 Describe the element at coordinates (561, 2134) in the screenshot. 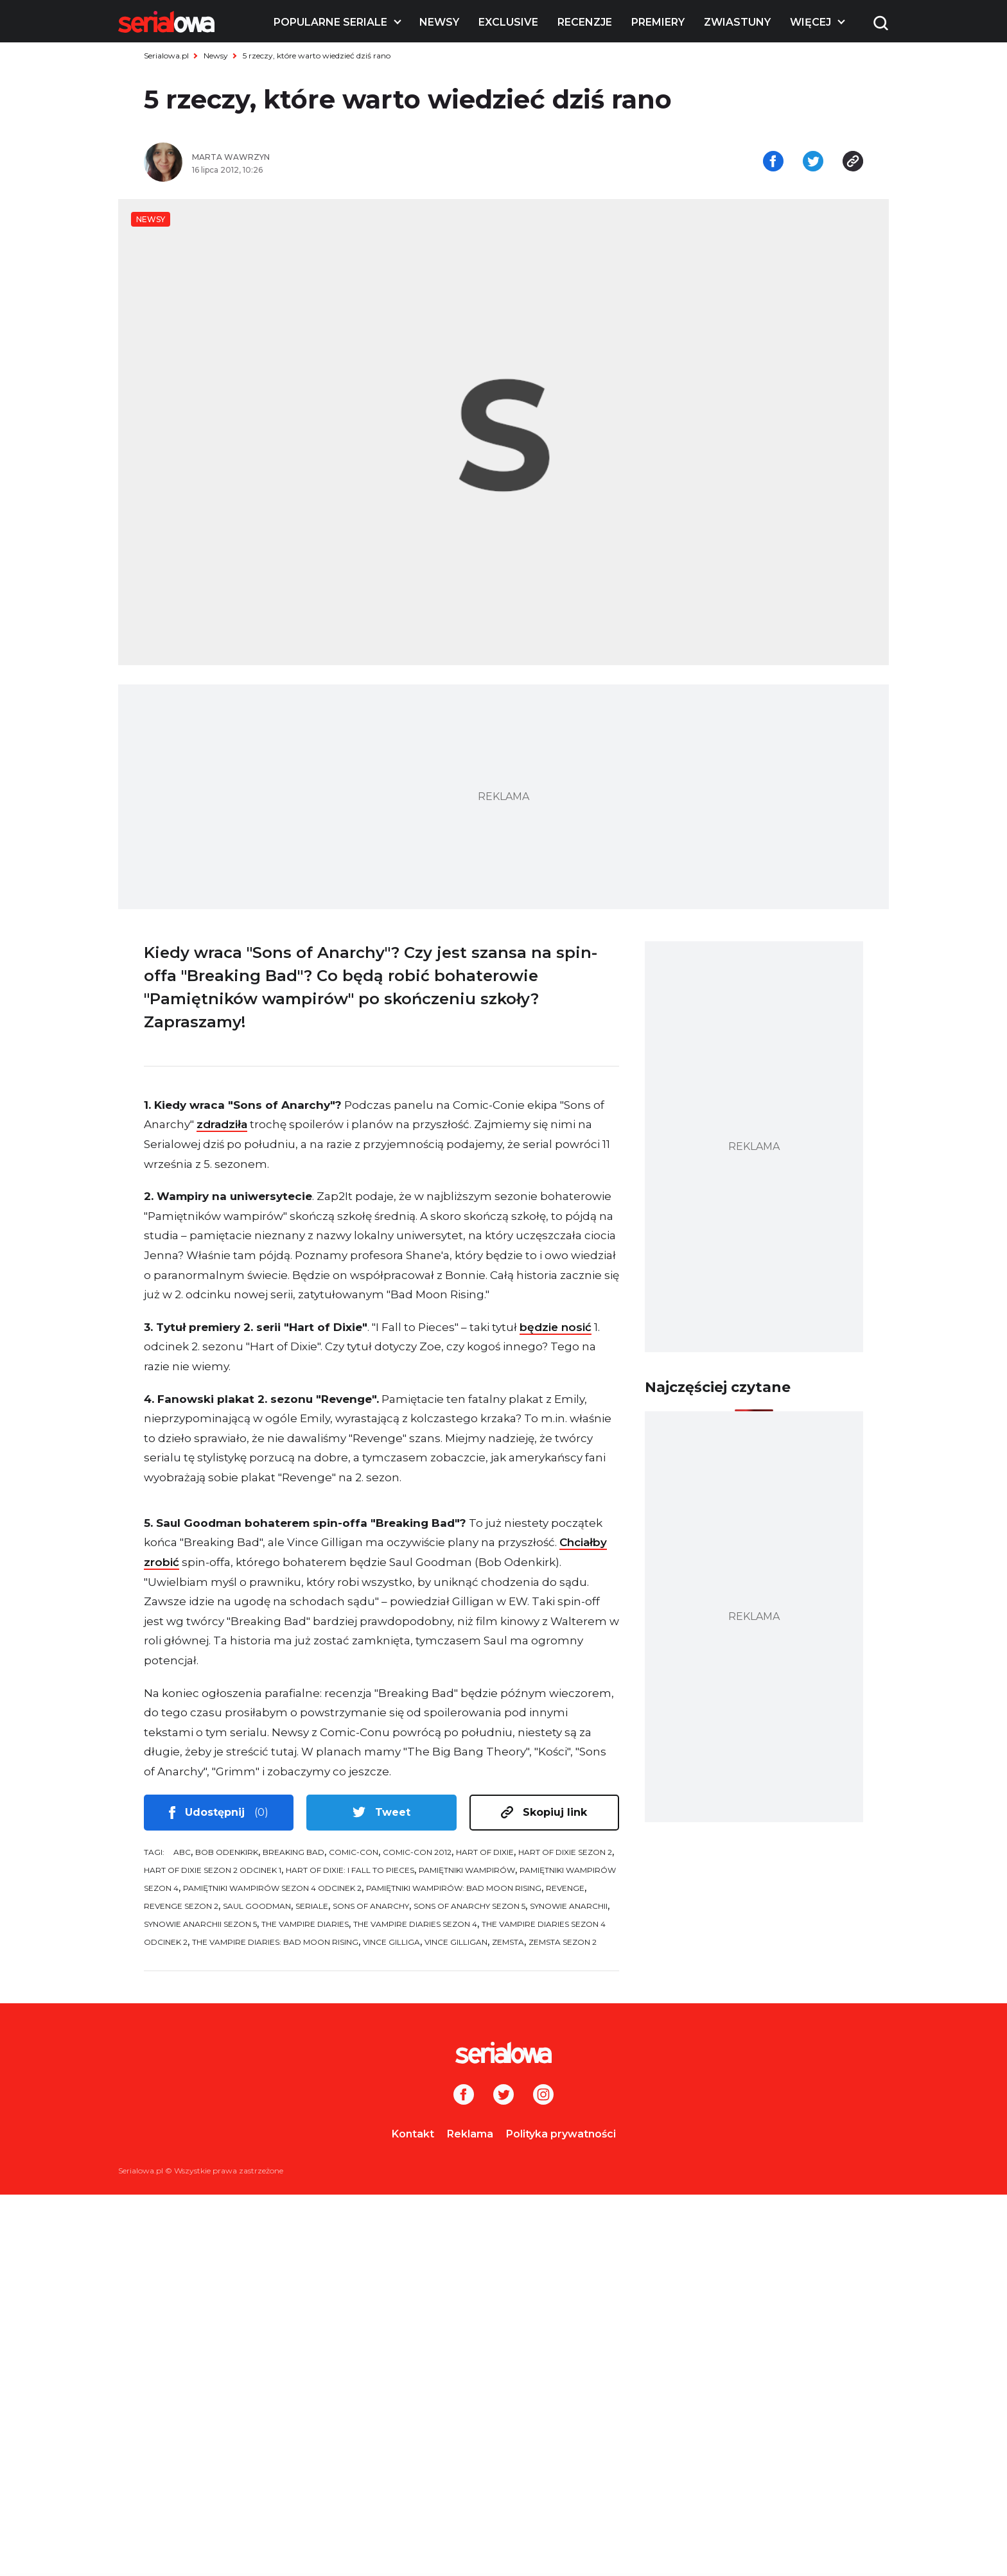

I see `Polityka prywatności` at that location.